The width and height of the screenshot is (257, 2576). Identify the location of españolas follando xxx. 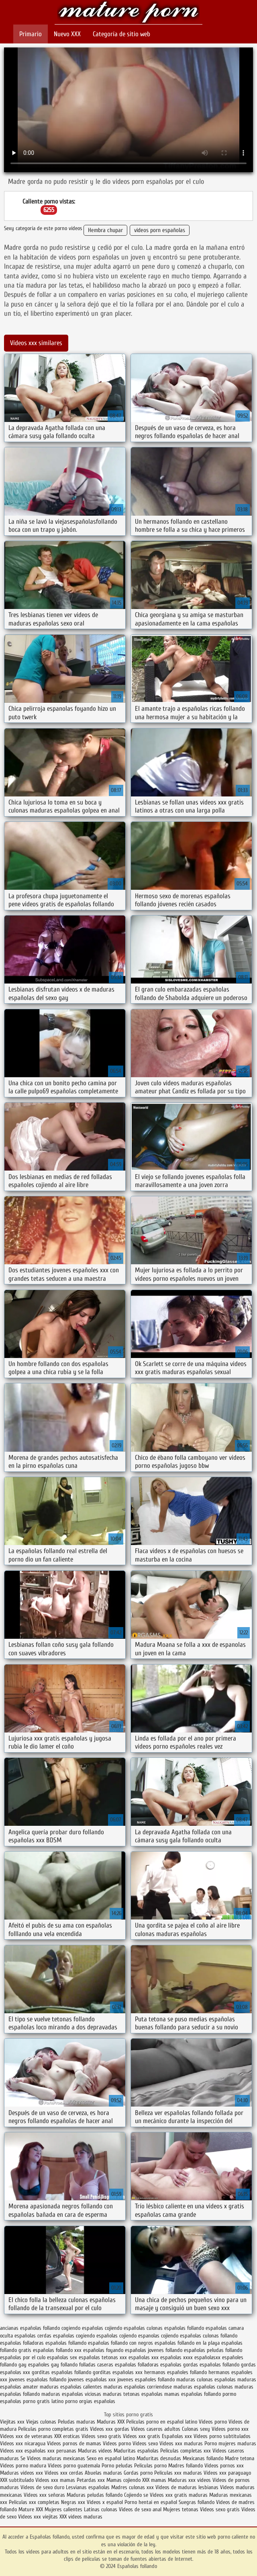
(57, 2350).